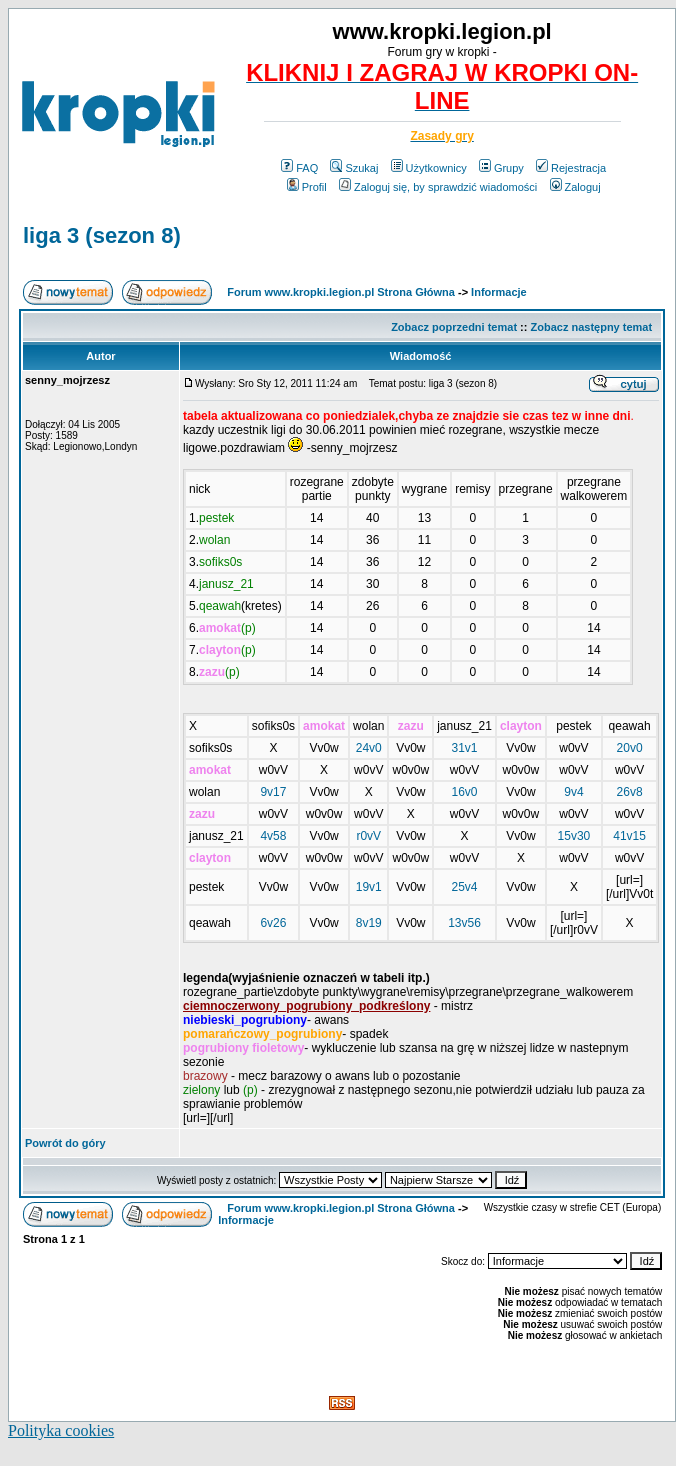  What do you see at coordinates (454, 327) in the screenshot?
I see `Zobacz poprzedni temat` at bounding box center [454, 327].